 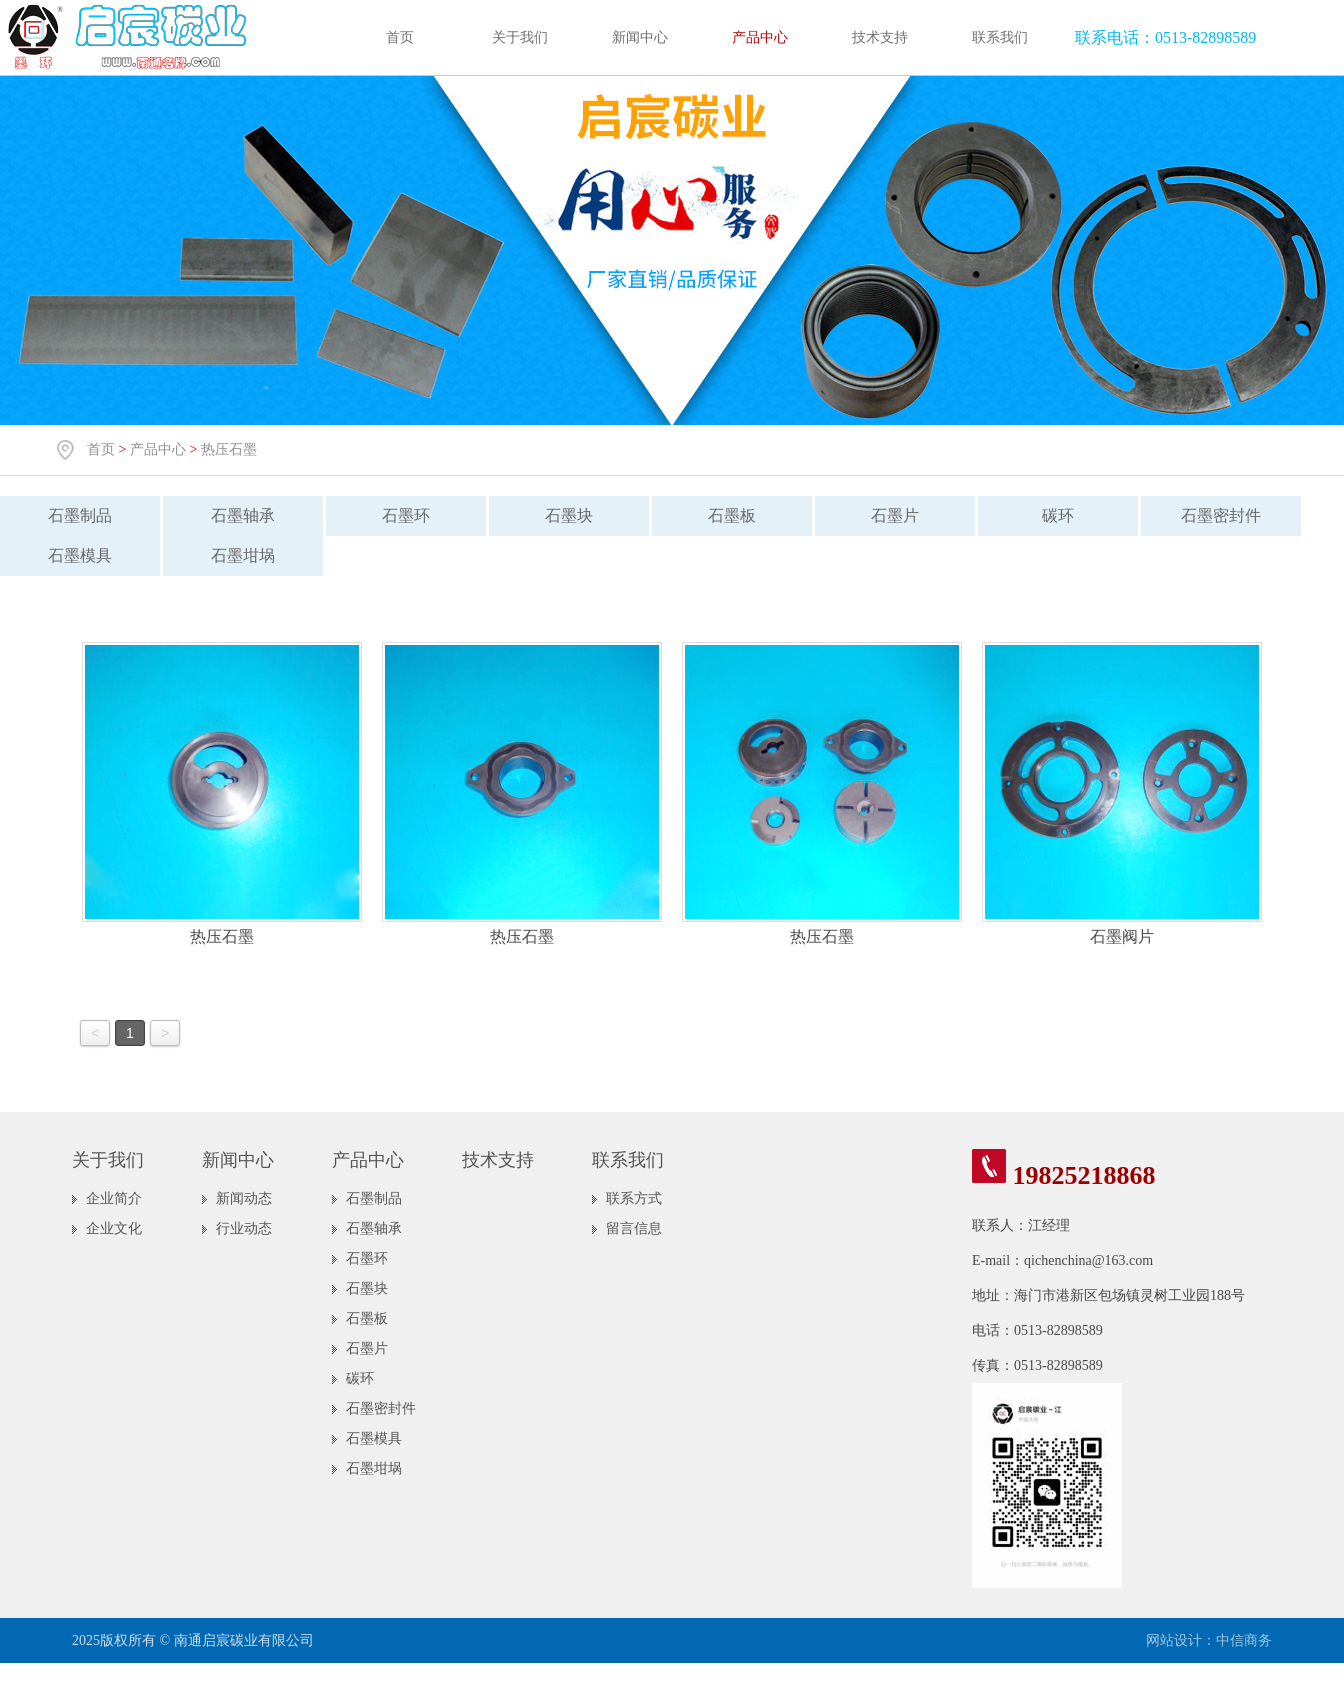 What do you see at coordinates (229, 449) in the screenshot?
I see `热压石墨` at bounding box center [229, 449].